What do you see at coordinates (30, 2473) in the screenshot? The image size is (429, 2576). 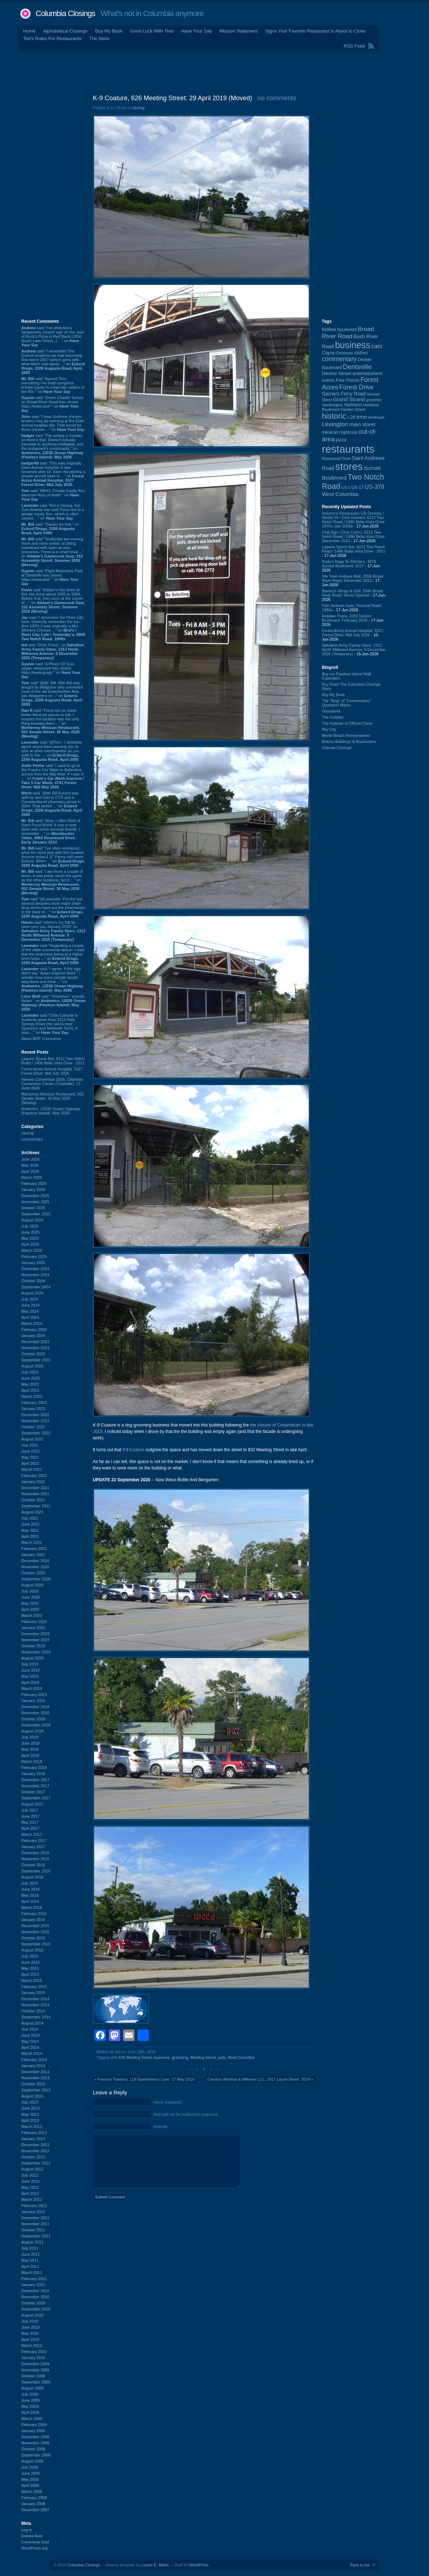 I see `June 2008` at bounding box center [30, 2473].